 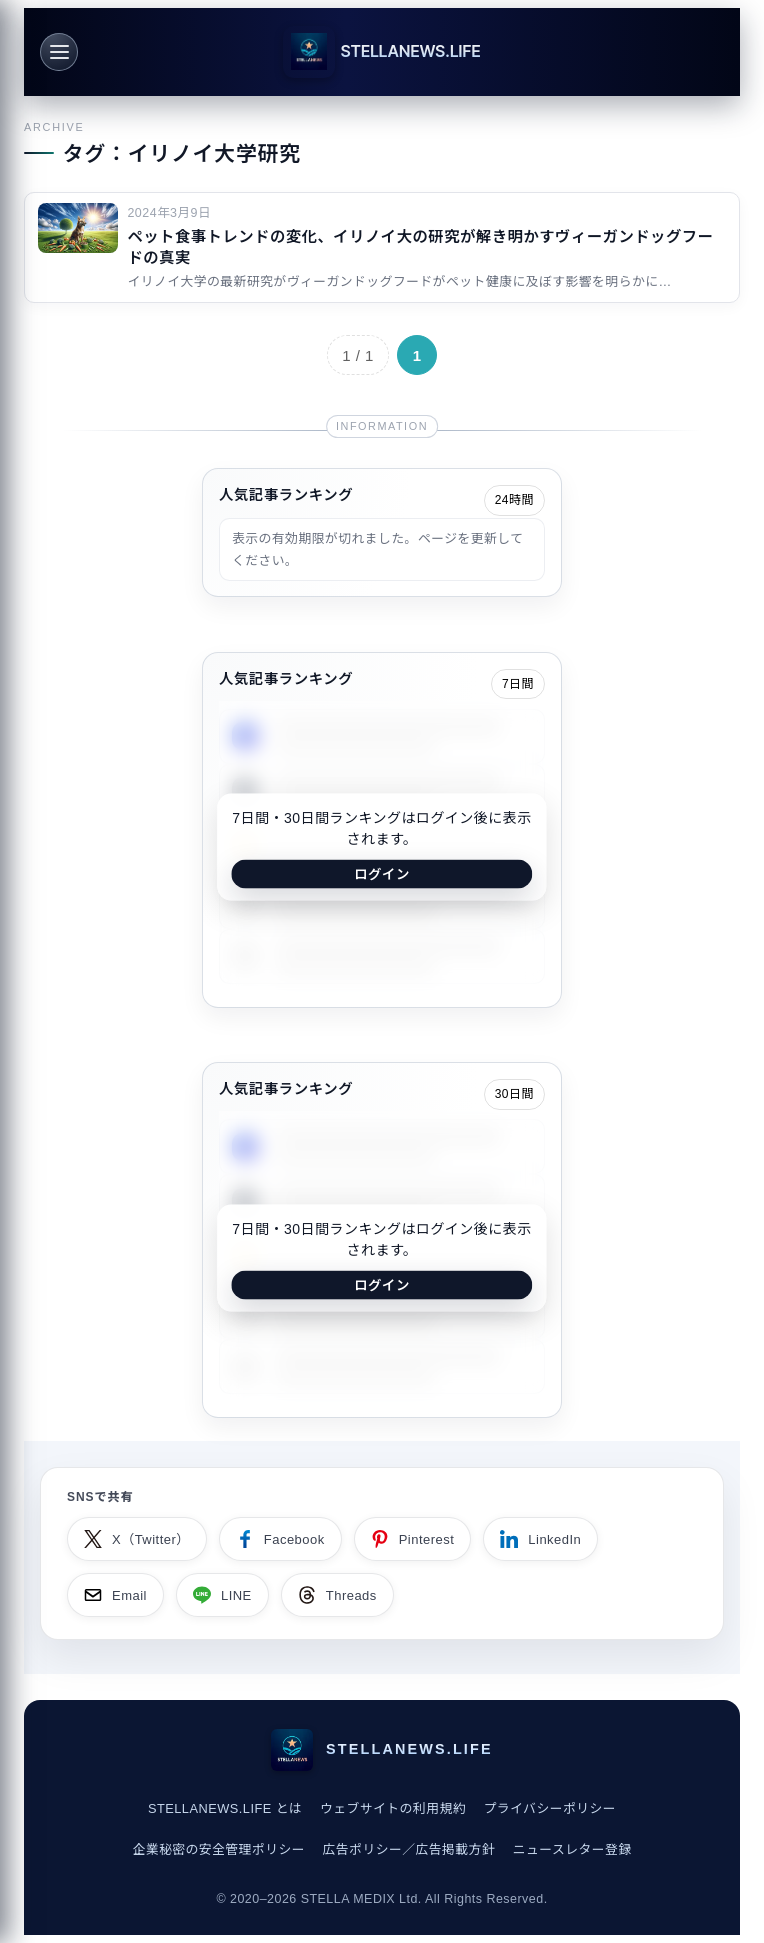 I want to click on STELLANEWS.LIFE とは, so click(x=225, y=1808).